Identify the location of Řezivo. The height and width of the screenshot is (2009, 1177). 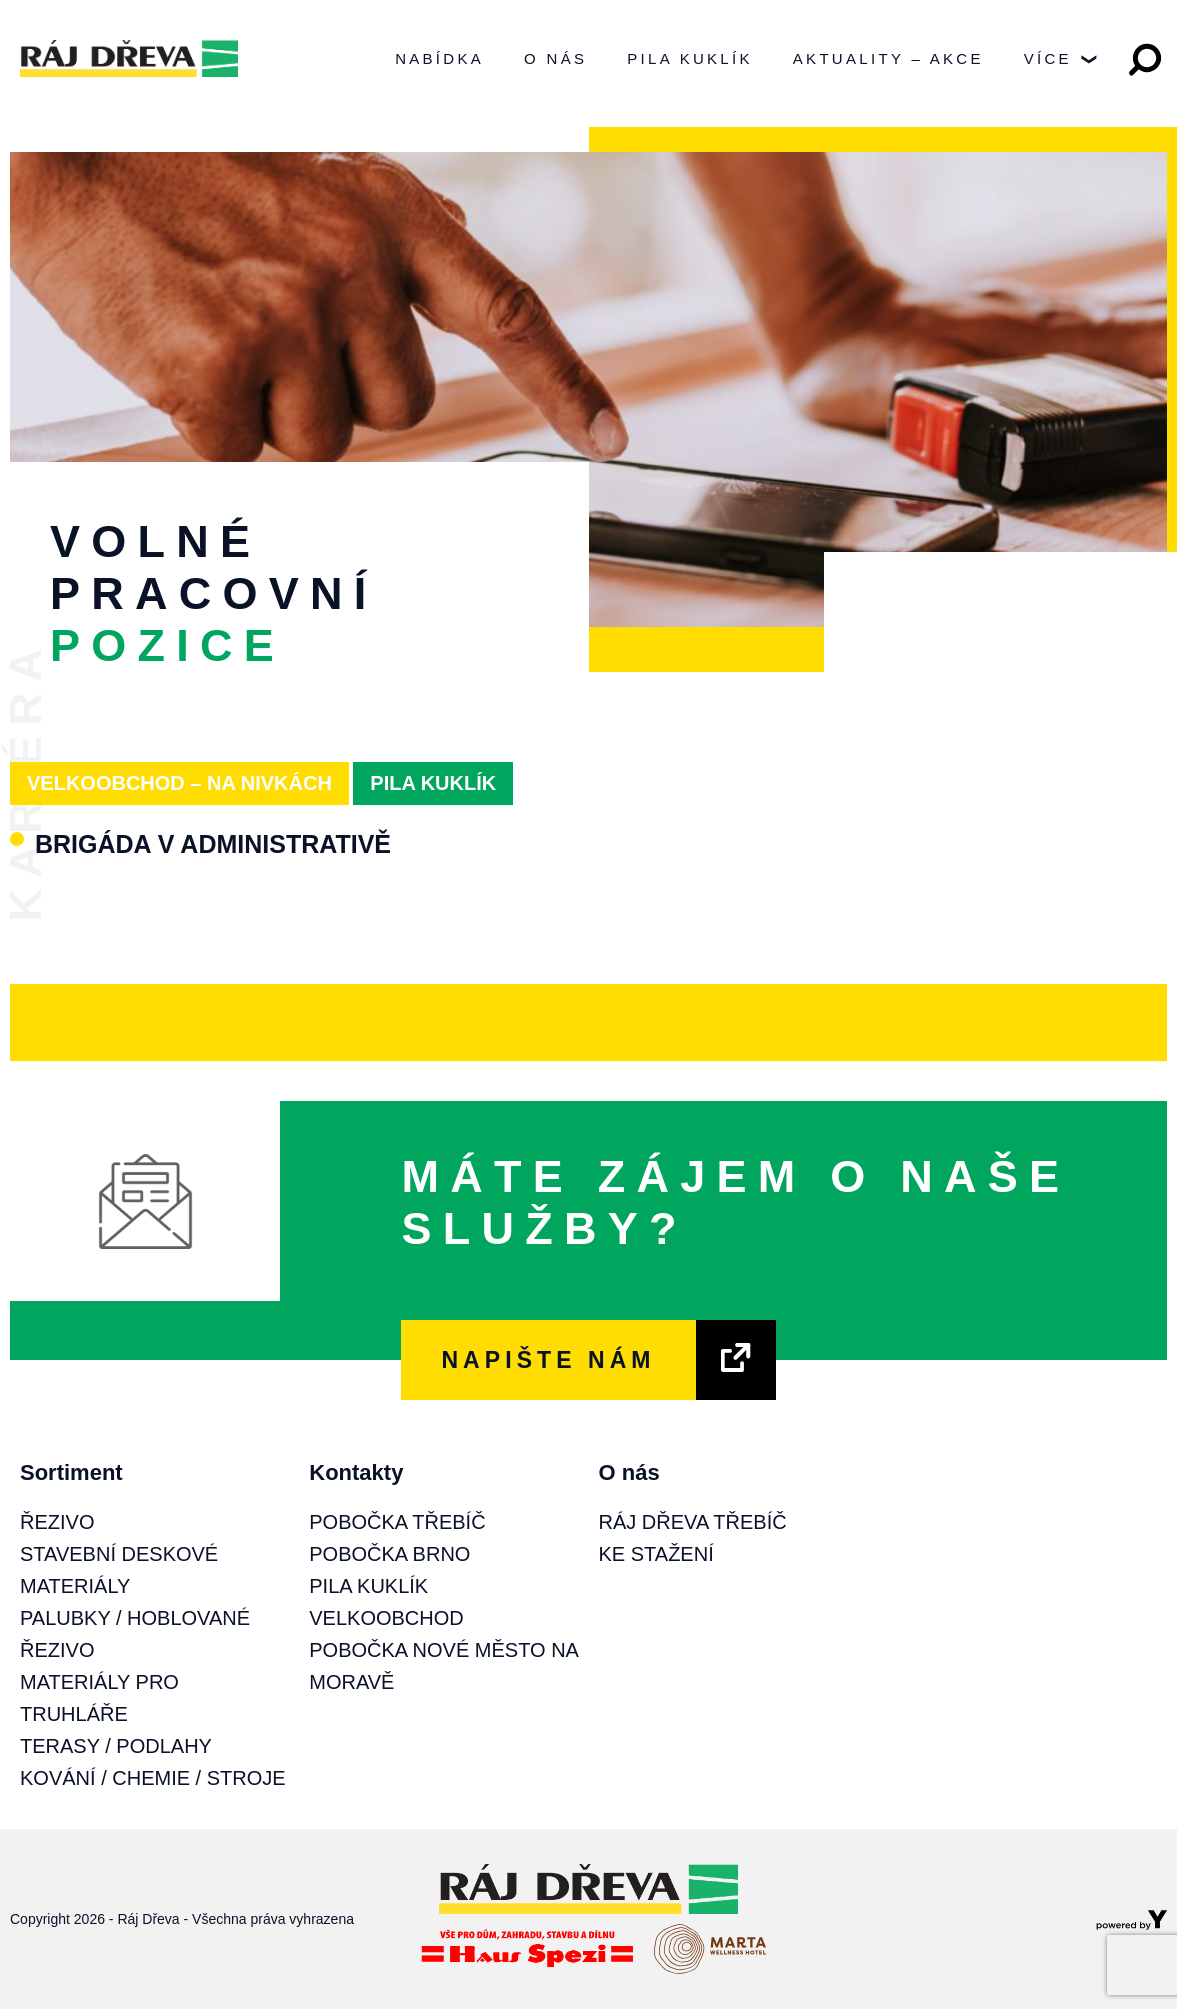
(57, 1522).